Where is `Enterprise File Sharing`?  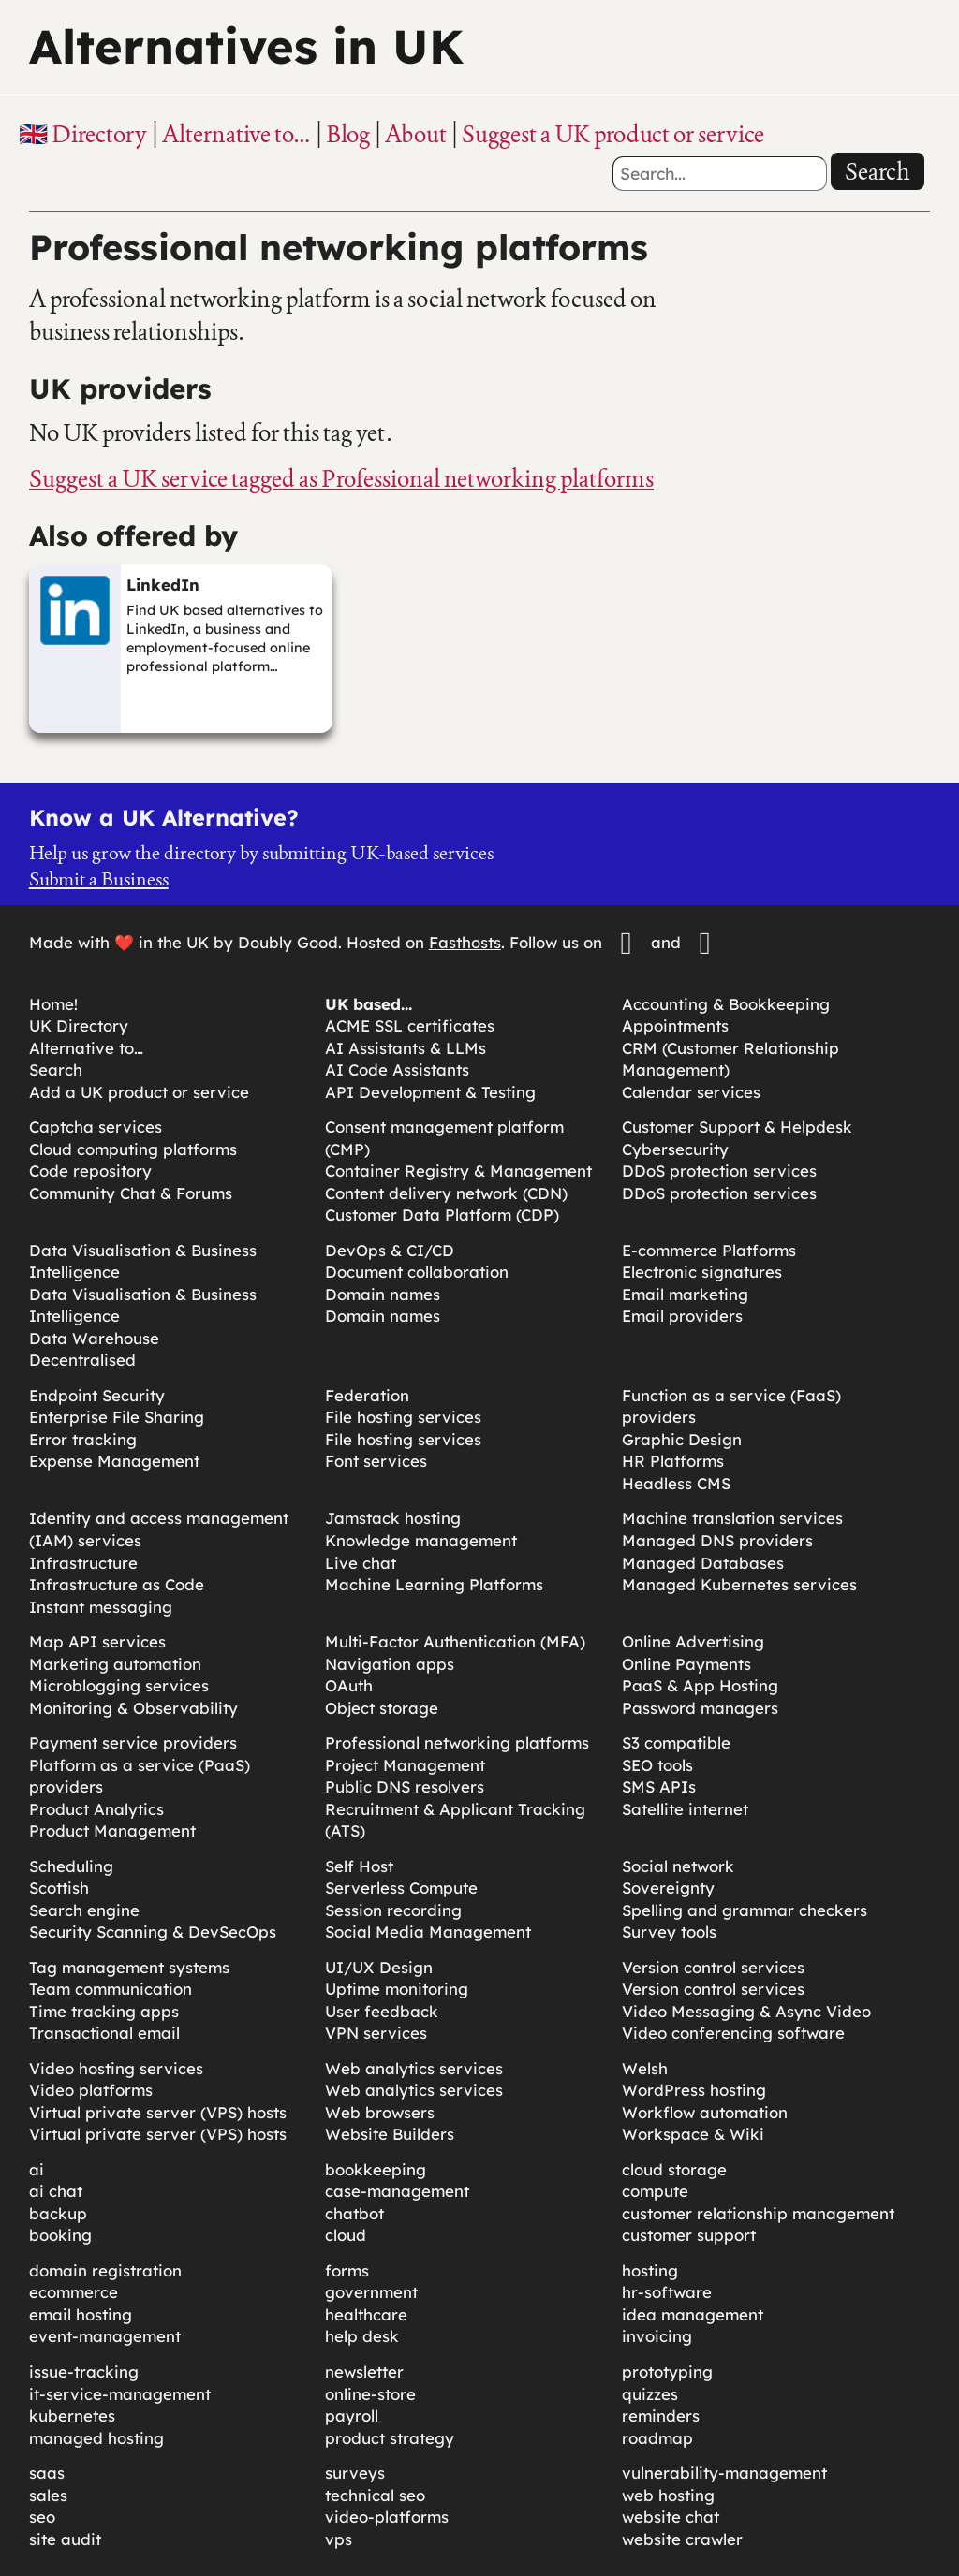
Enterprise File Sharing is located at coordinates (116, 1417).